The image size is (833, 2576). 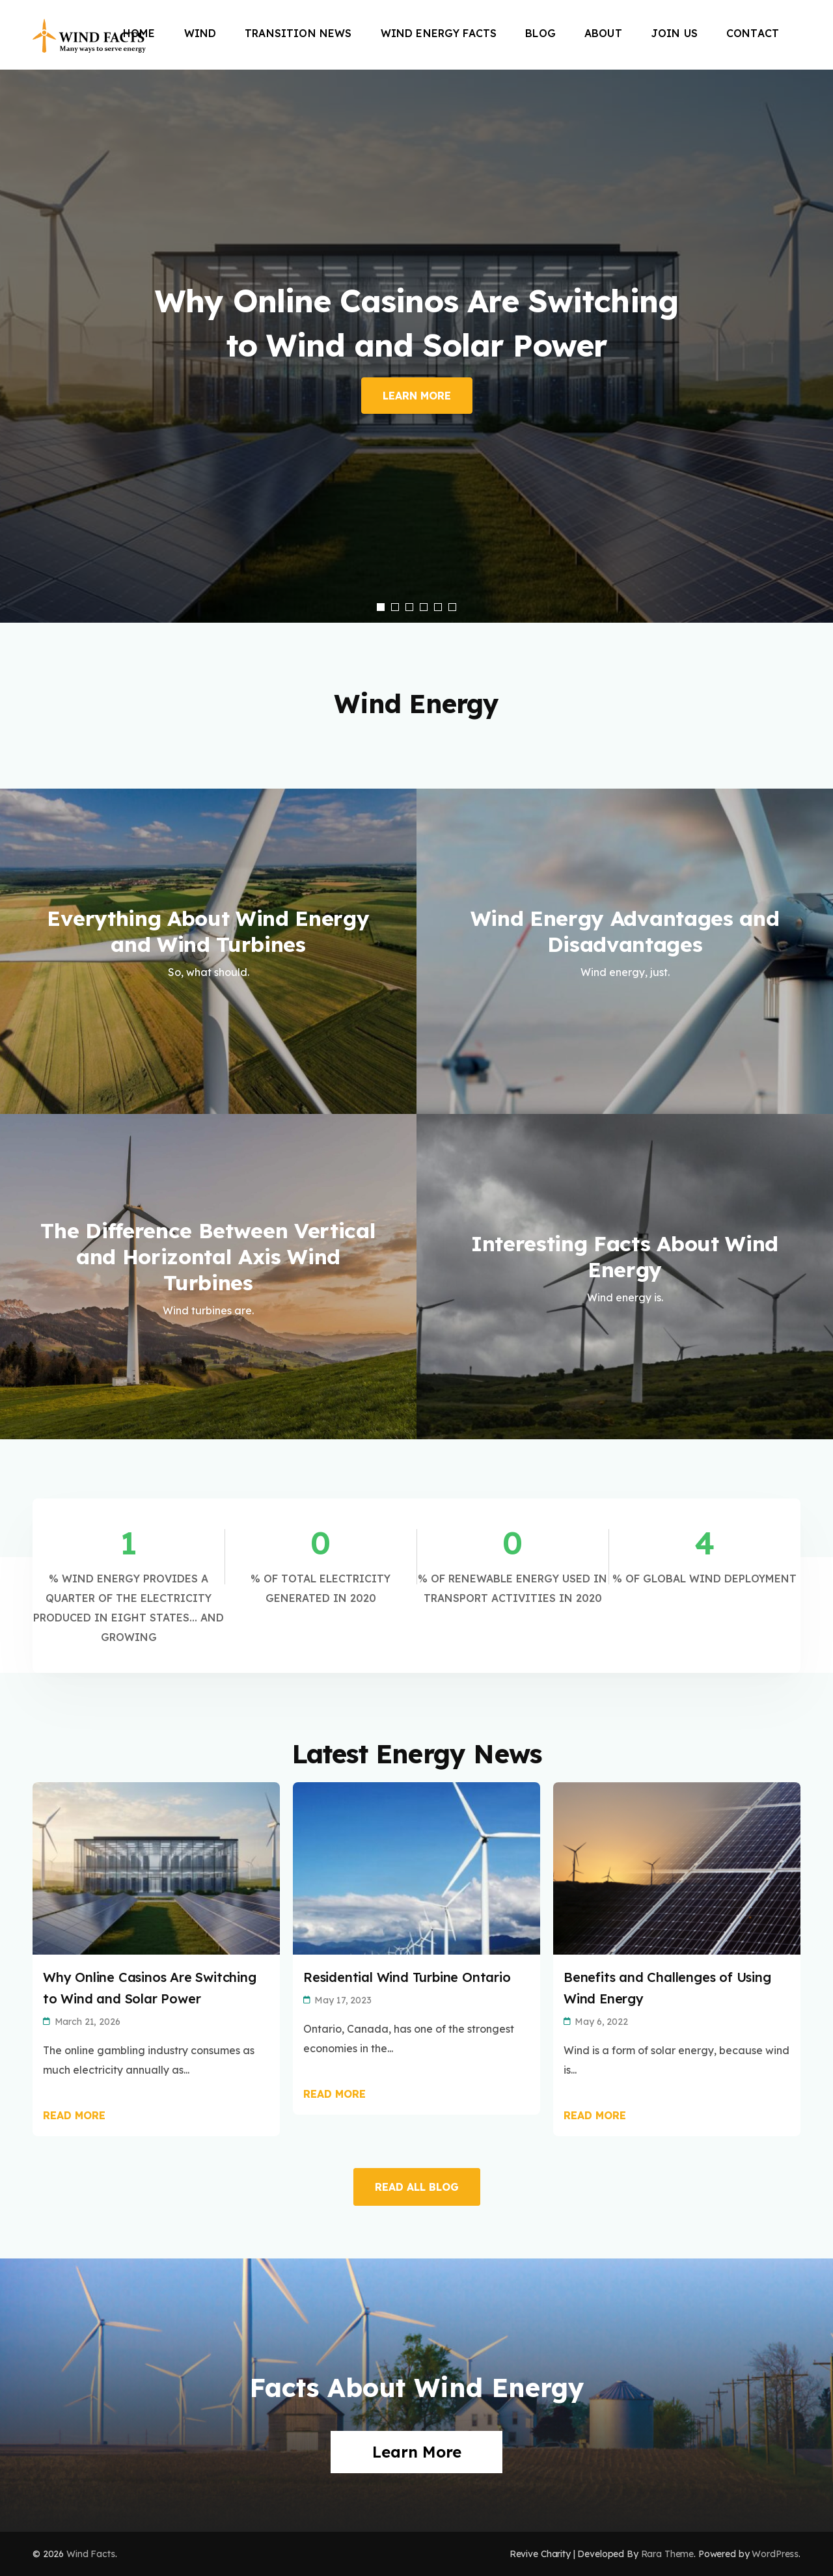 I want to click on WordPress, so click(x=775, y=2554).